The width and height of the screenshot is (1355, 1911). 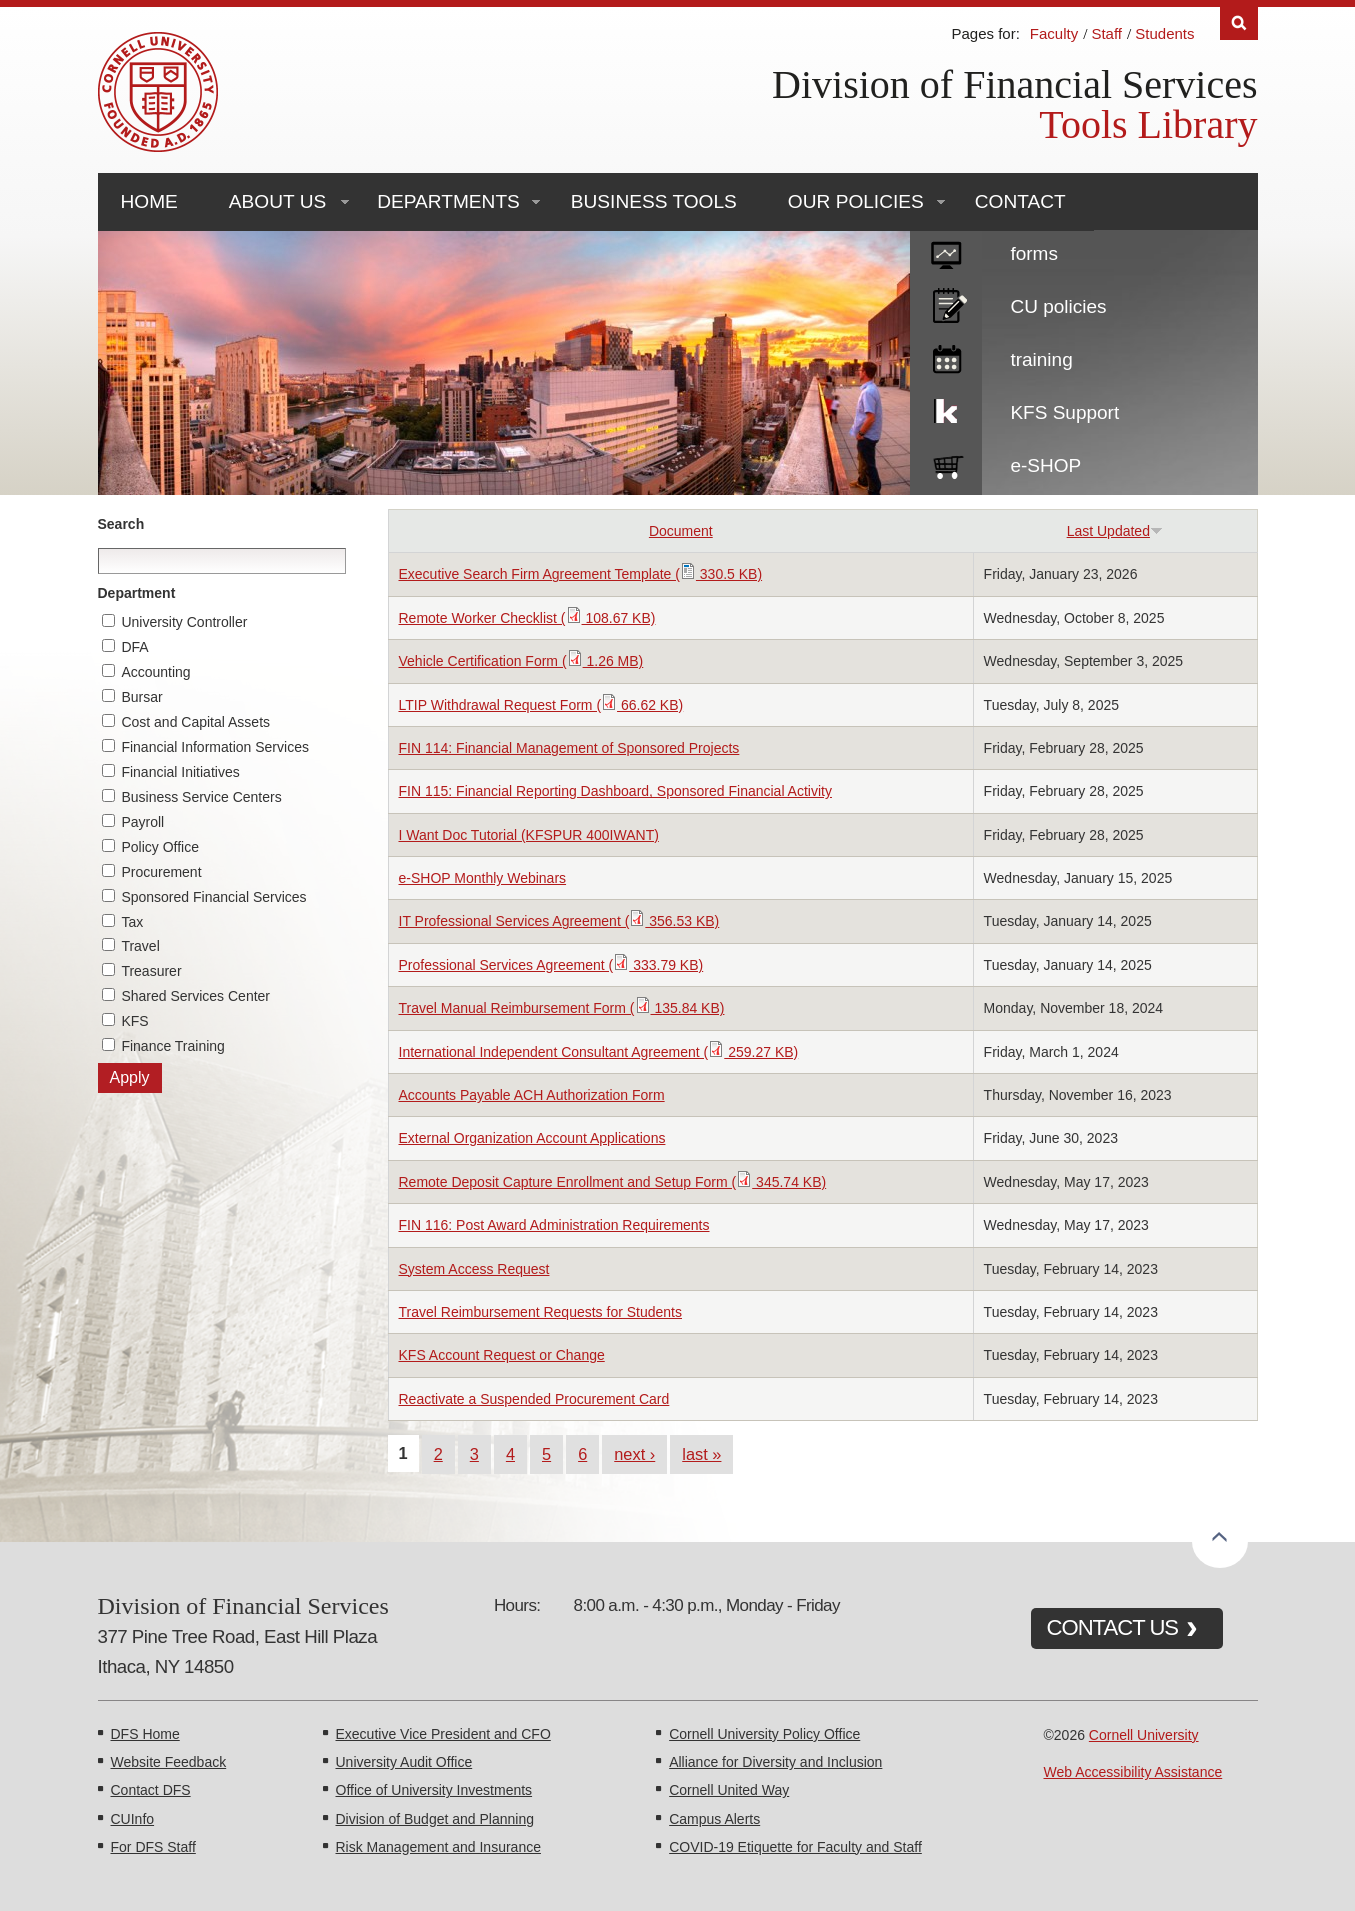 What do you see at coordinates (140, 946) in the screenshot?
I see `Travel` at bounding box center [140, 946].